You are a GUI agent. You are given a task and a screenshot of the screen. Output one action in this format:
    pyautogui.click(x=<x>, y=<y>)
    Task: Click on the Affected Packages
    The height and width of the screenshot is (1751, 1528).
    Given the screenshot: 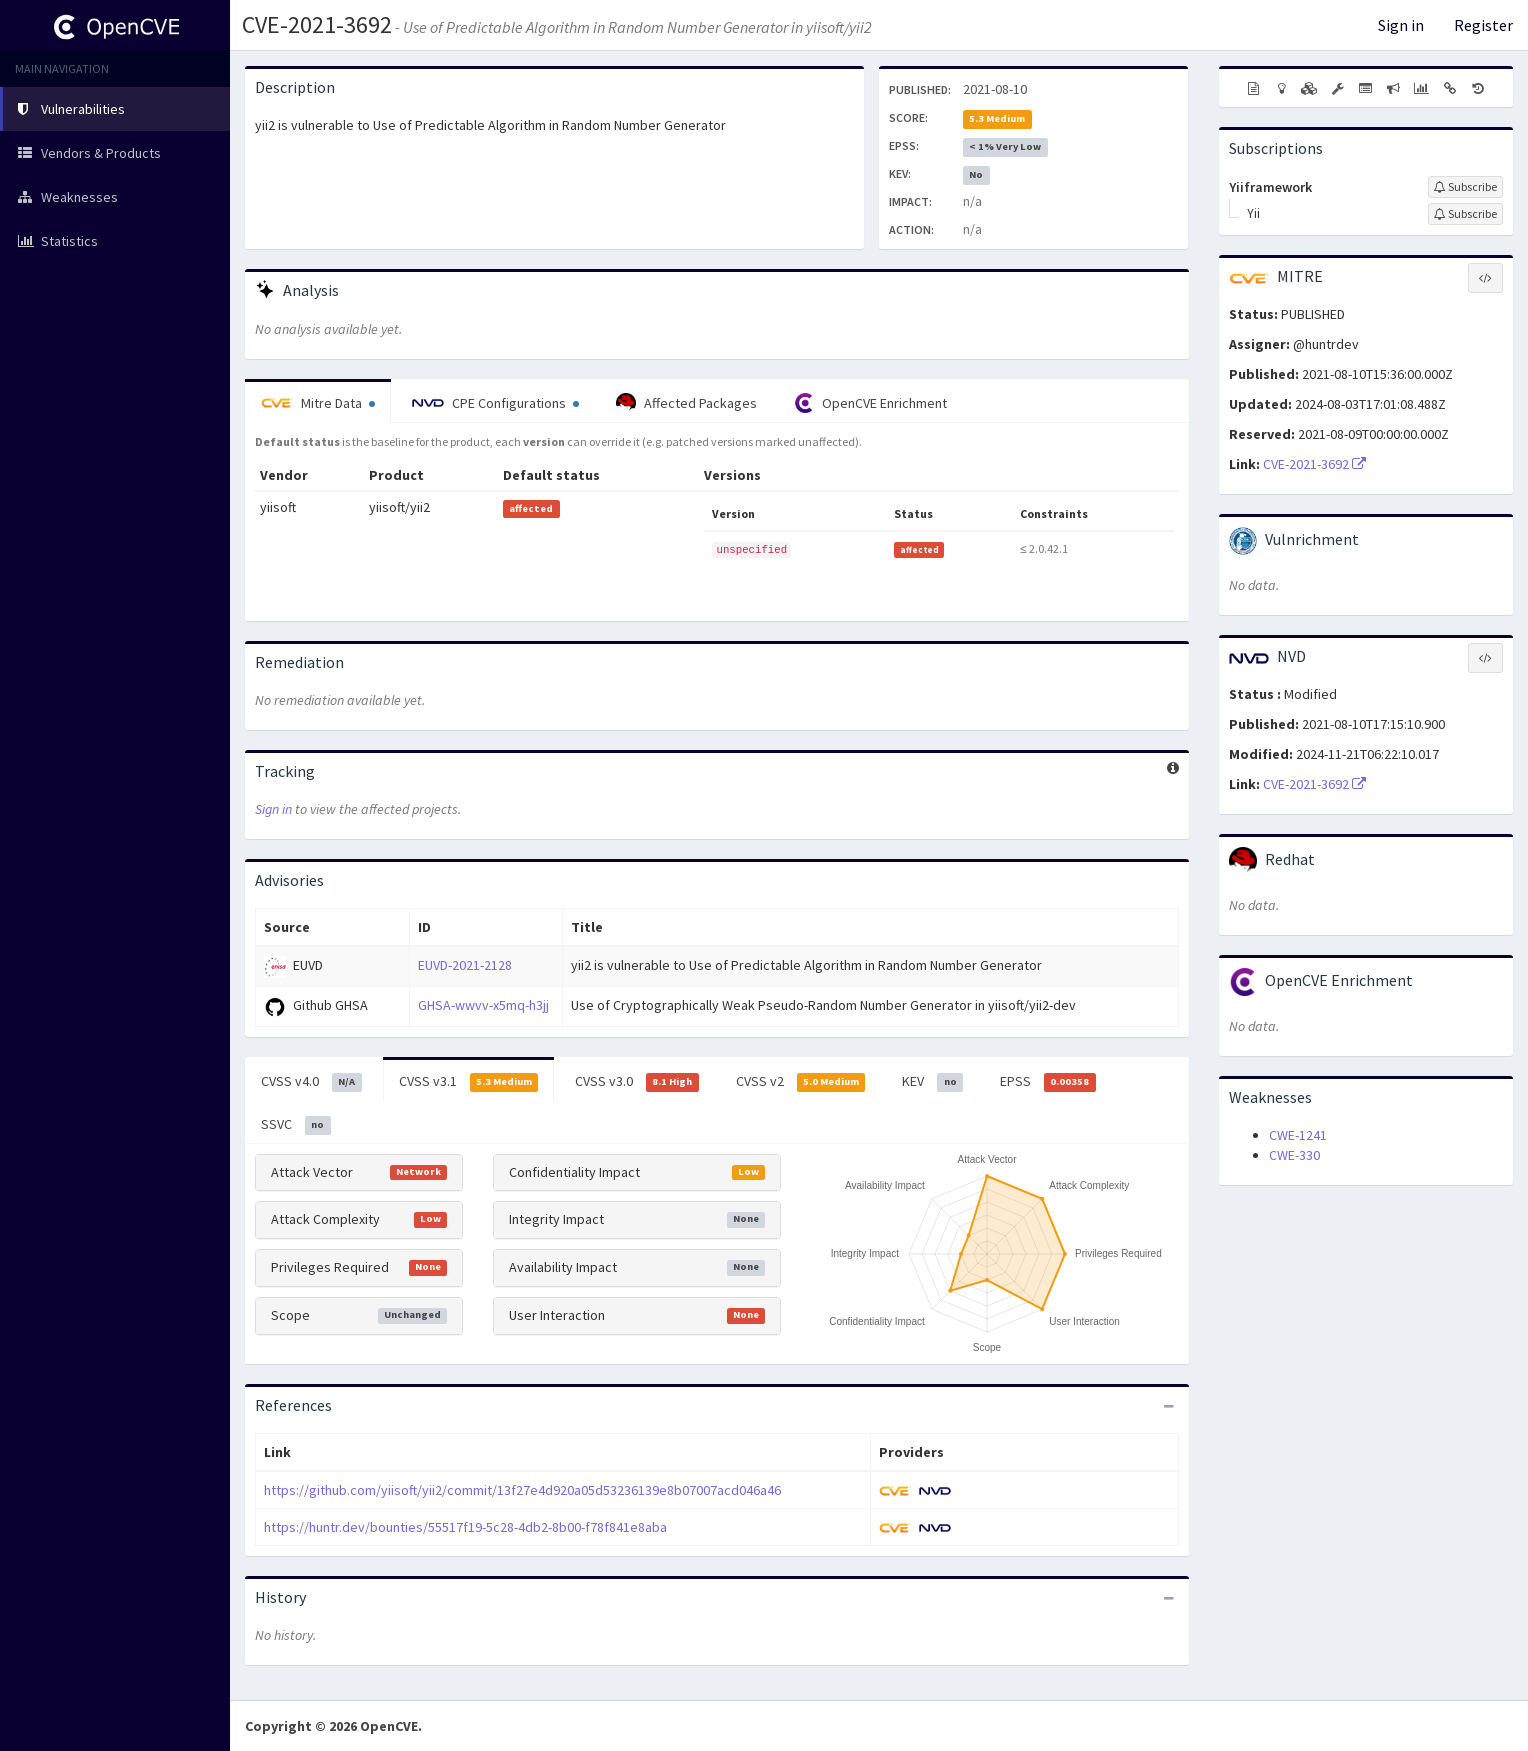 What is the action you would take?
    pyautogui.click(x=686, y=403)
    